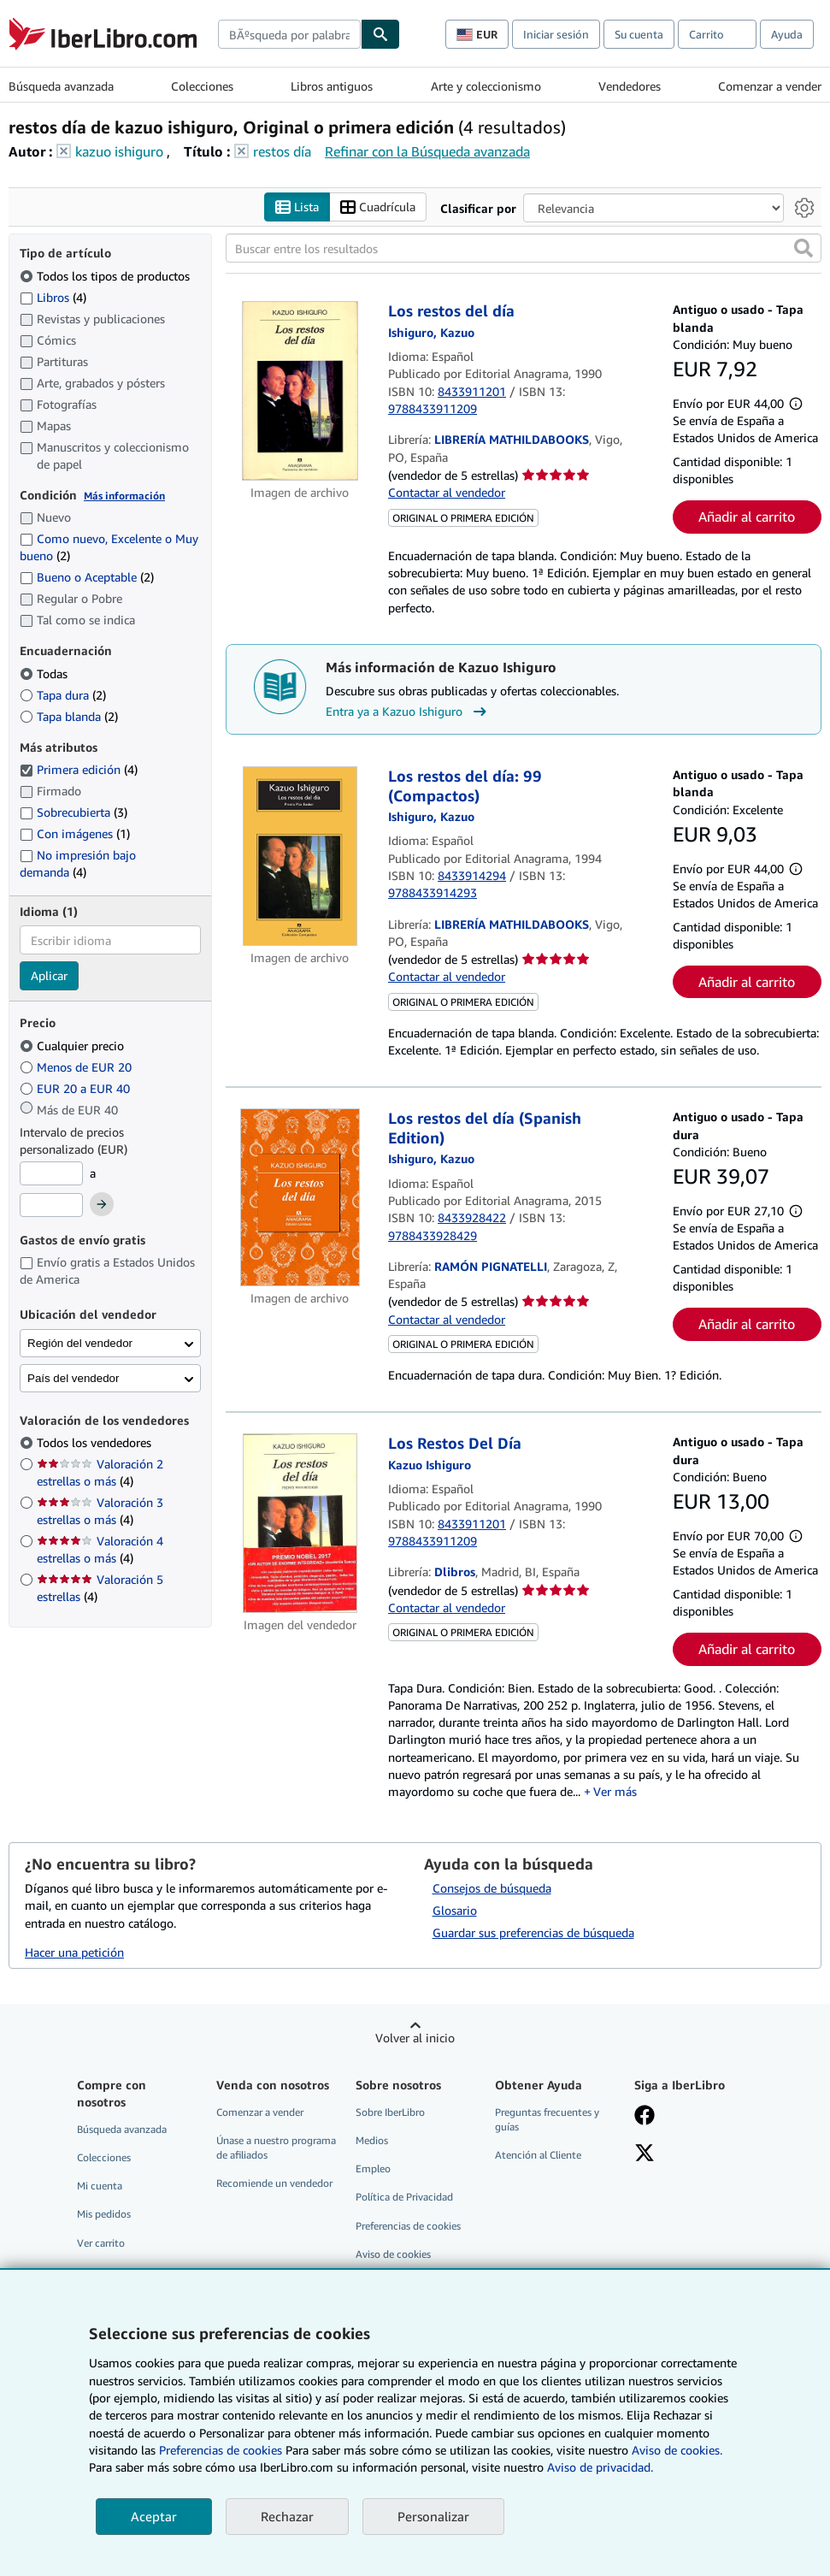  I want to click on Tapa dura [Filtrar por Tapa dura (coinciden 2 elementos)], so click(63, 695).